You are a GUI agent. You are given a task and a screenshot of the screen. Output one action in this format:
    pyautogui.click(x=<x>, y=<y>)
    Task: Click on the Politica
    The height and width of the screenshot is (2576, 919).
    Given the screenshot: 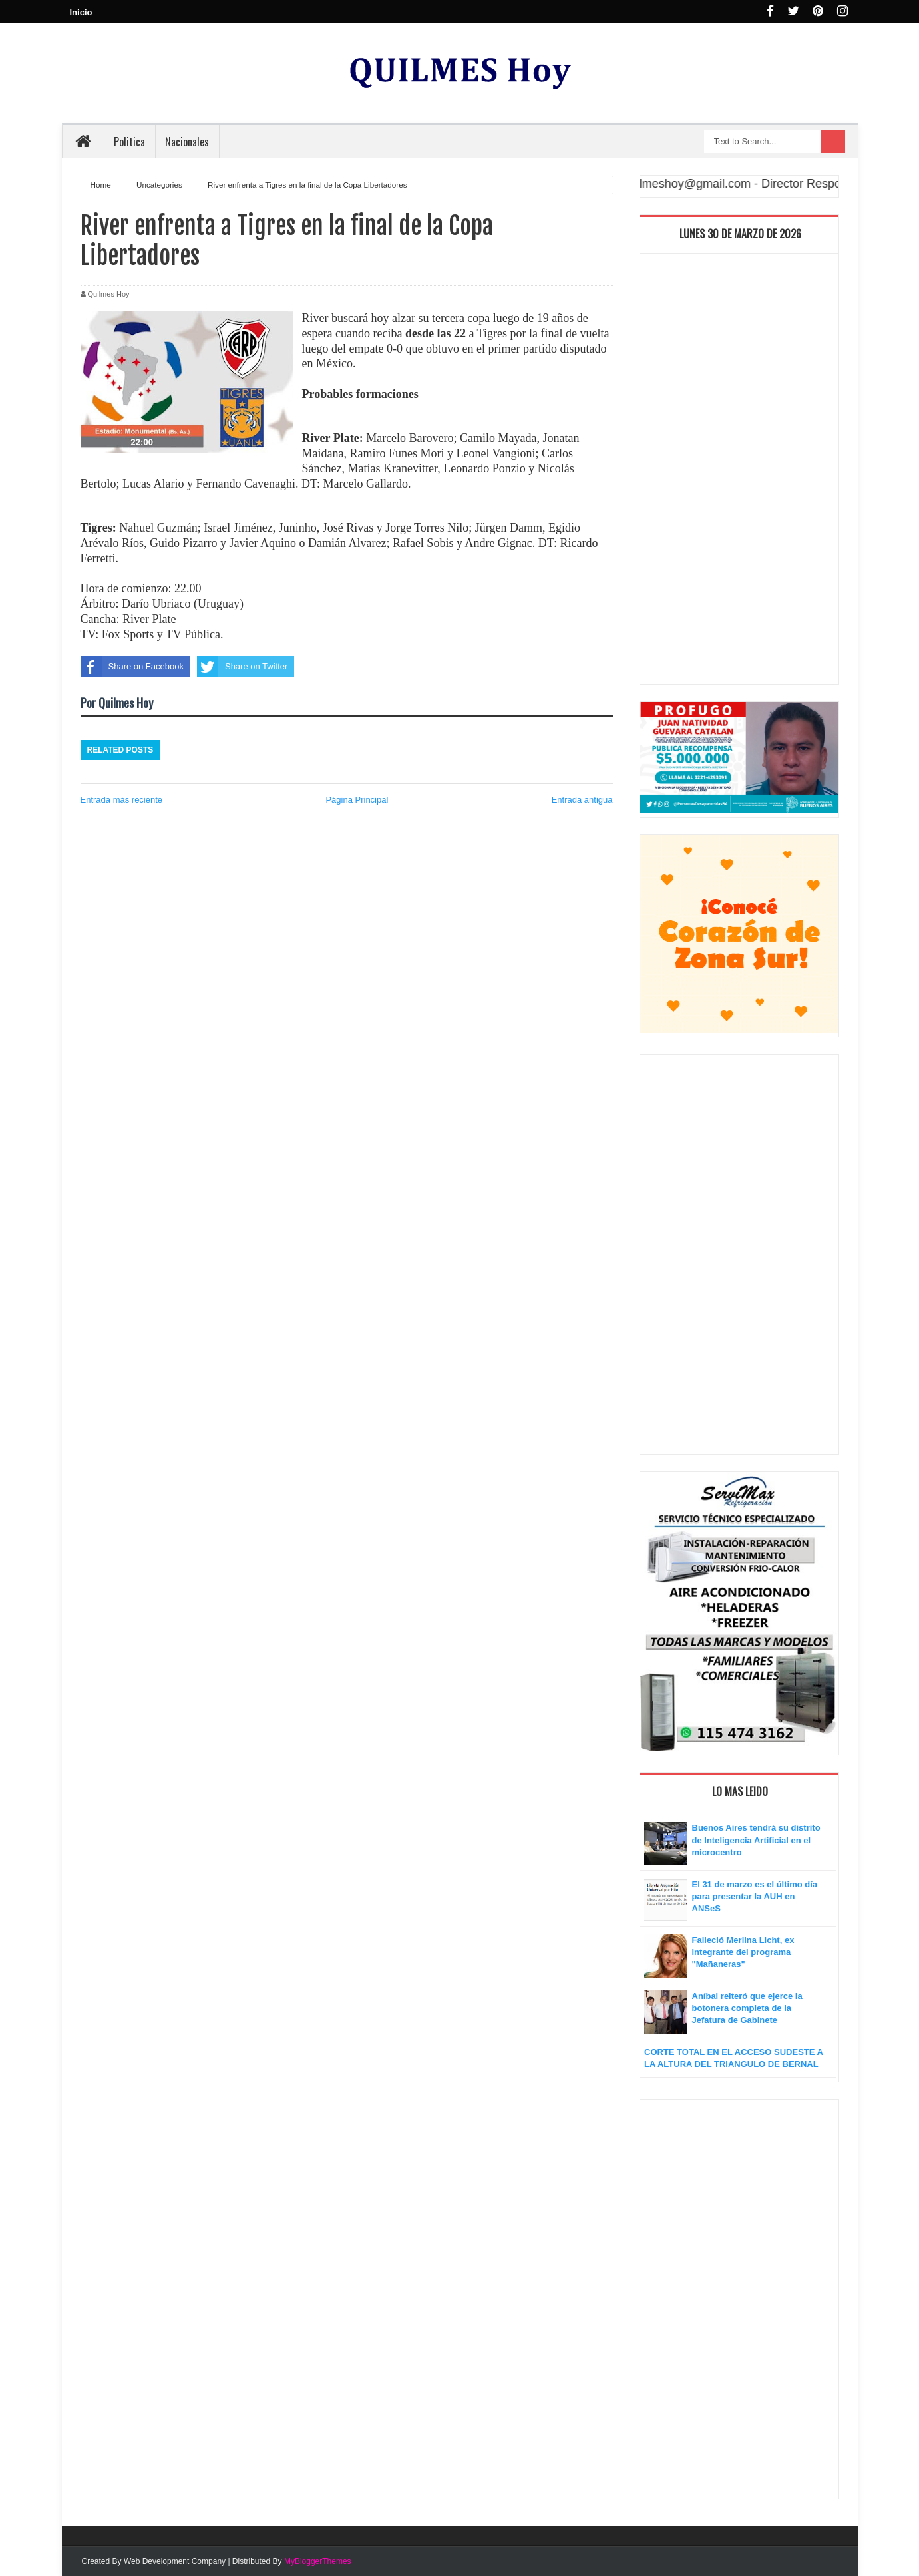 What is the action you would take?
    pyautogui.click(x=129, y=142)
    